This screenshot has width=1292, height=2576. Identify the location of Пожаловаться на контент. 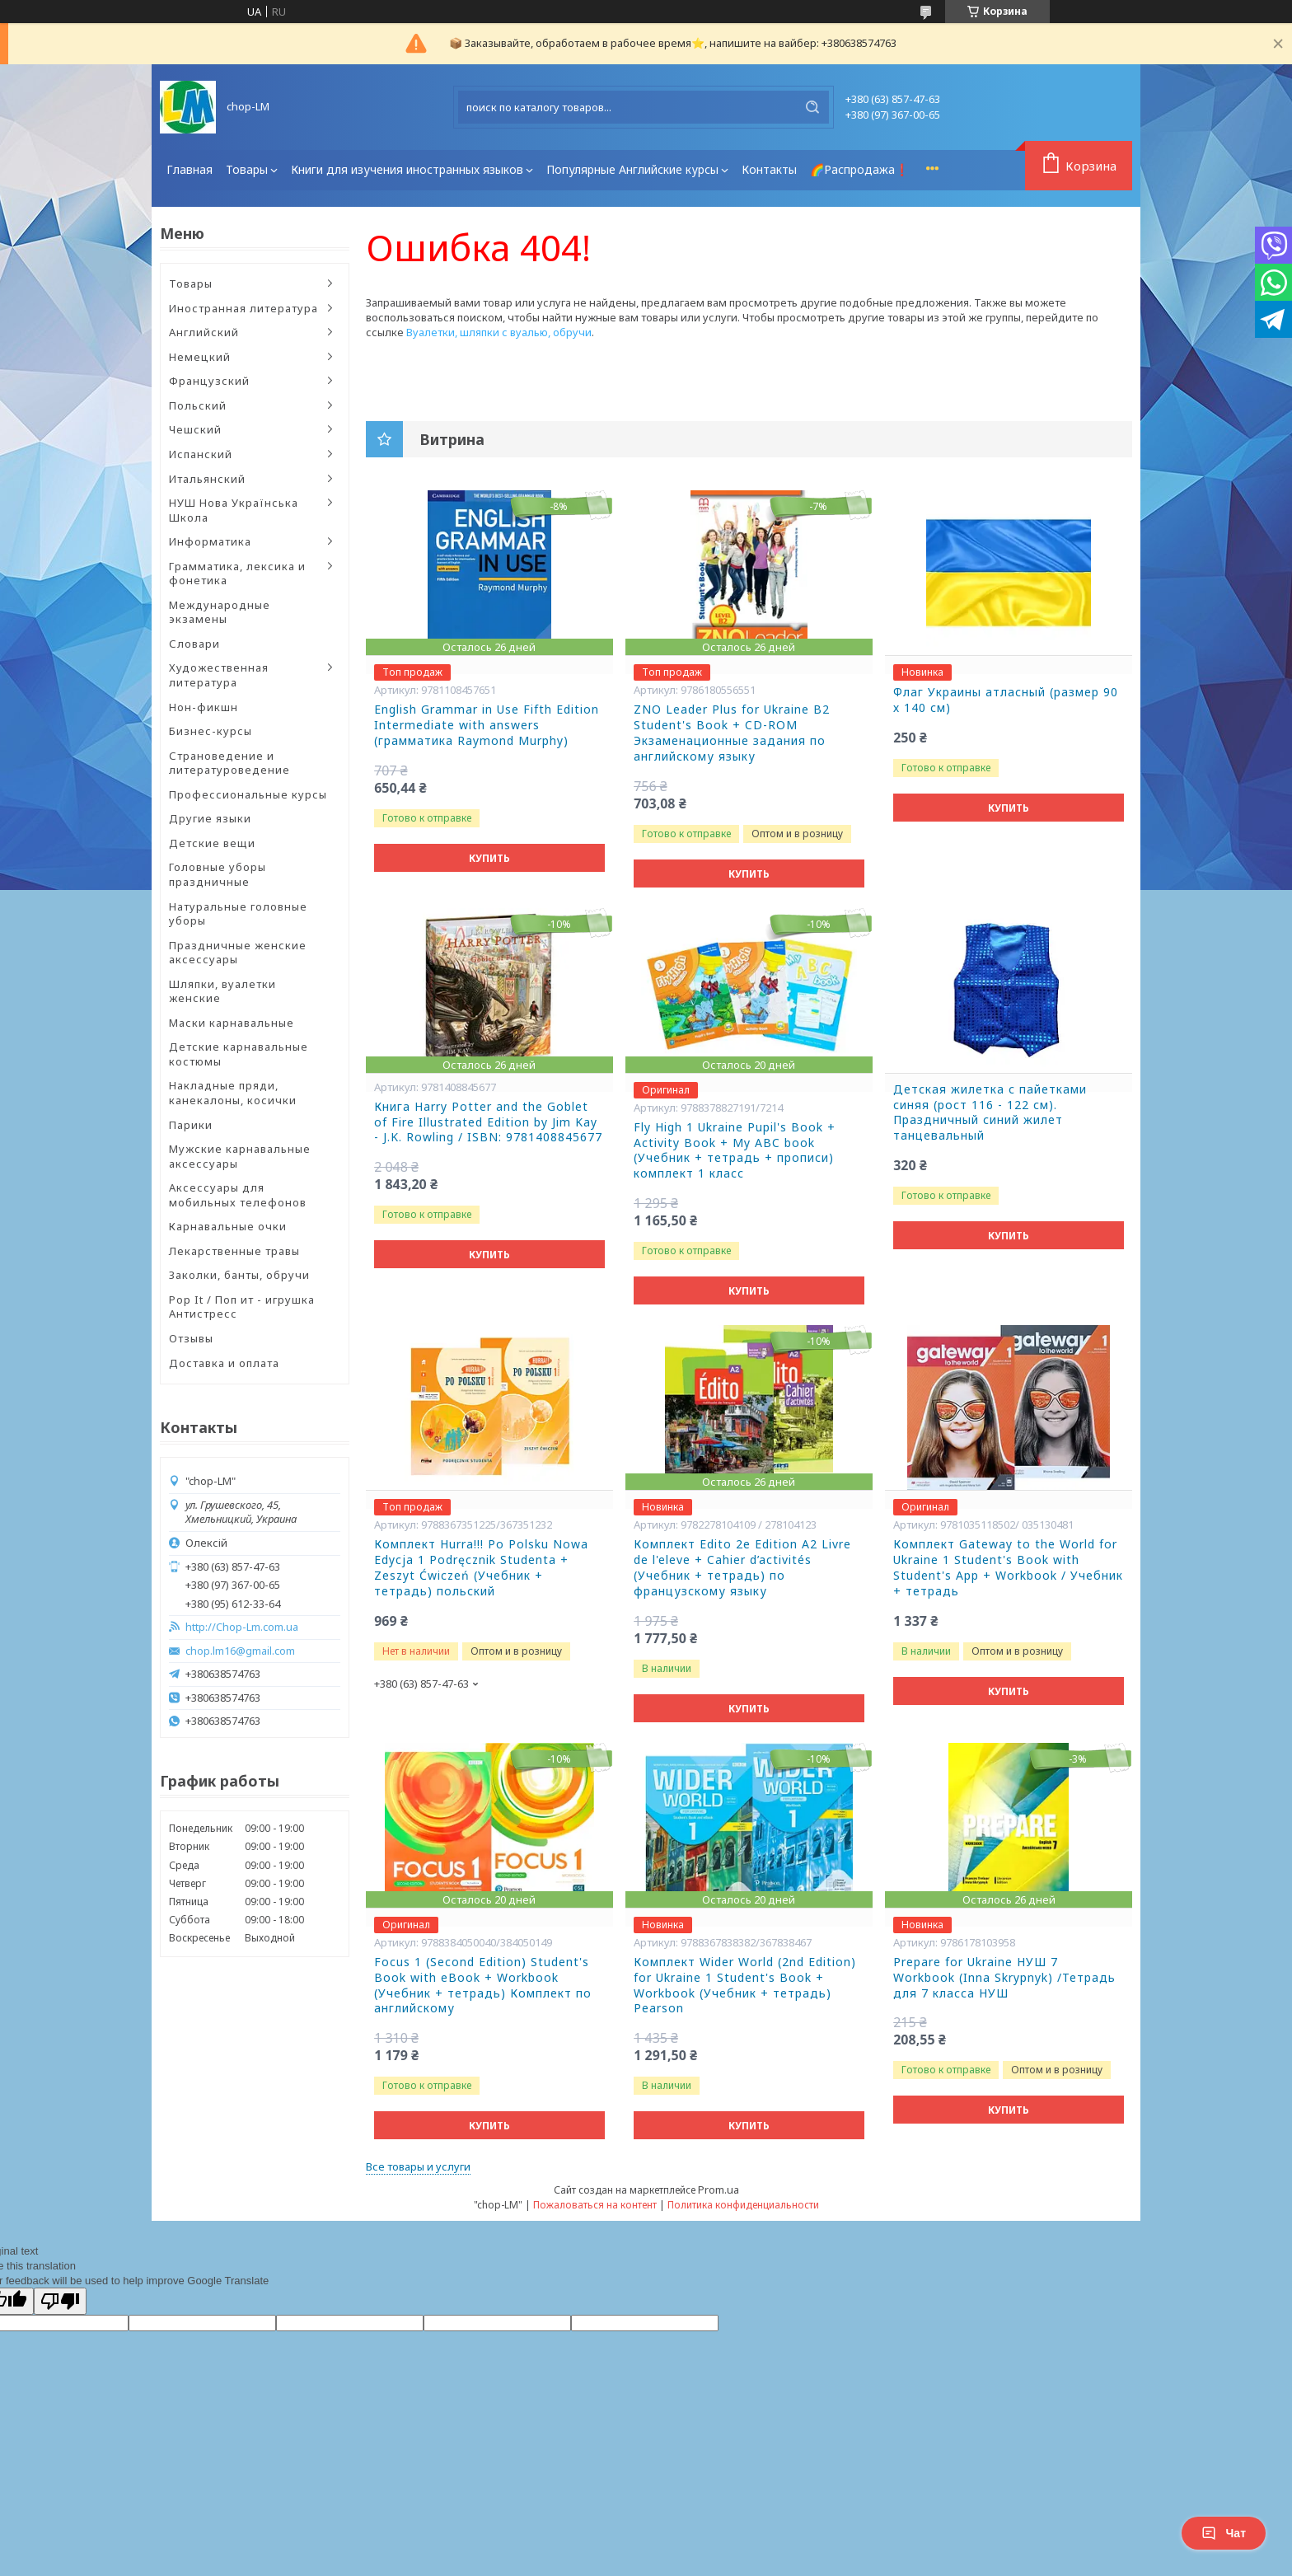
(595, 2205).